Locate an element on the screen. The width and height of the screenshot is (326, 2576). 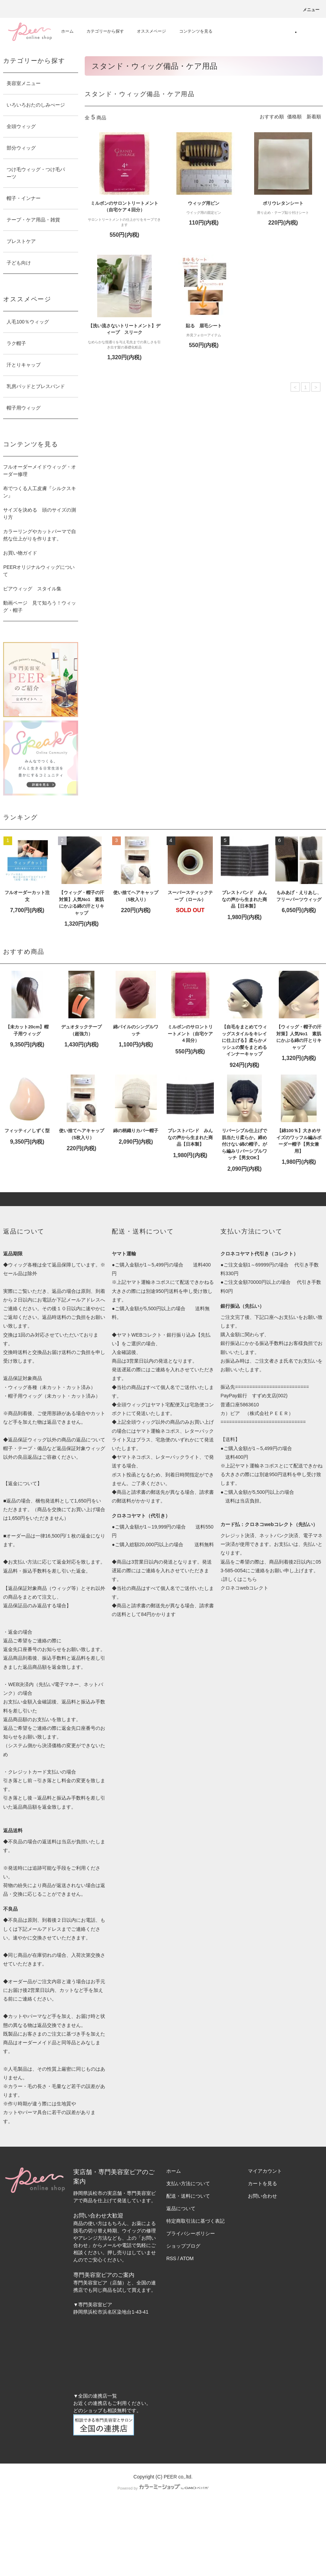
Powered by is located at coordinates (162, 2488).